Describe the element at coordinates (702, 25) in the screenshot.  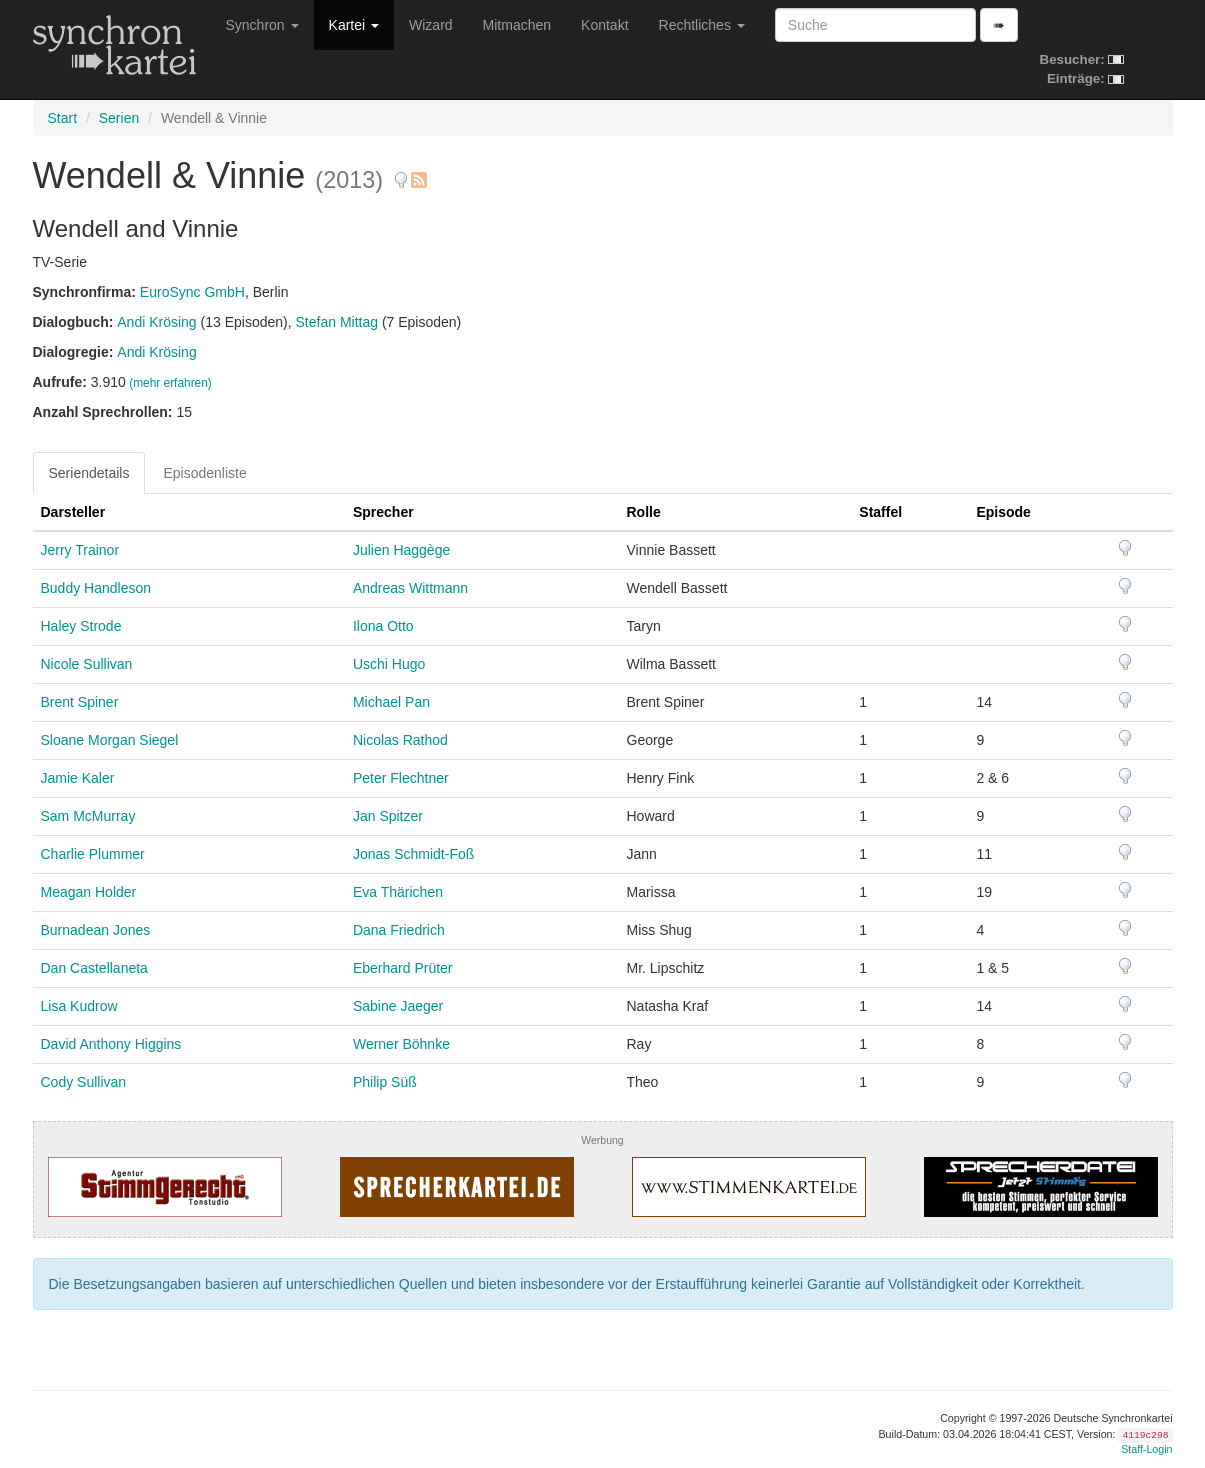
I see `Rechtliches [button]` at that location.